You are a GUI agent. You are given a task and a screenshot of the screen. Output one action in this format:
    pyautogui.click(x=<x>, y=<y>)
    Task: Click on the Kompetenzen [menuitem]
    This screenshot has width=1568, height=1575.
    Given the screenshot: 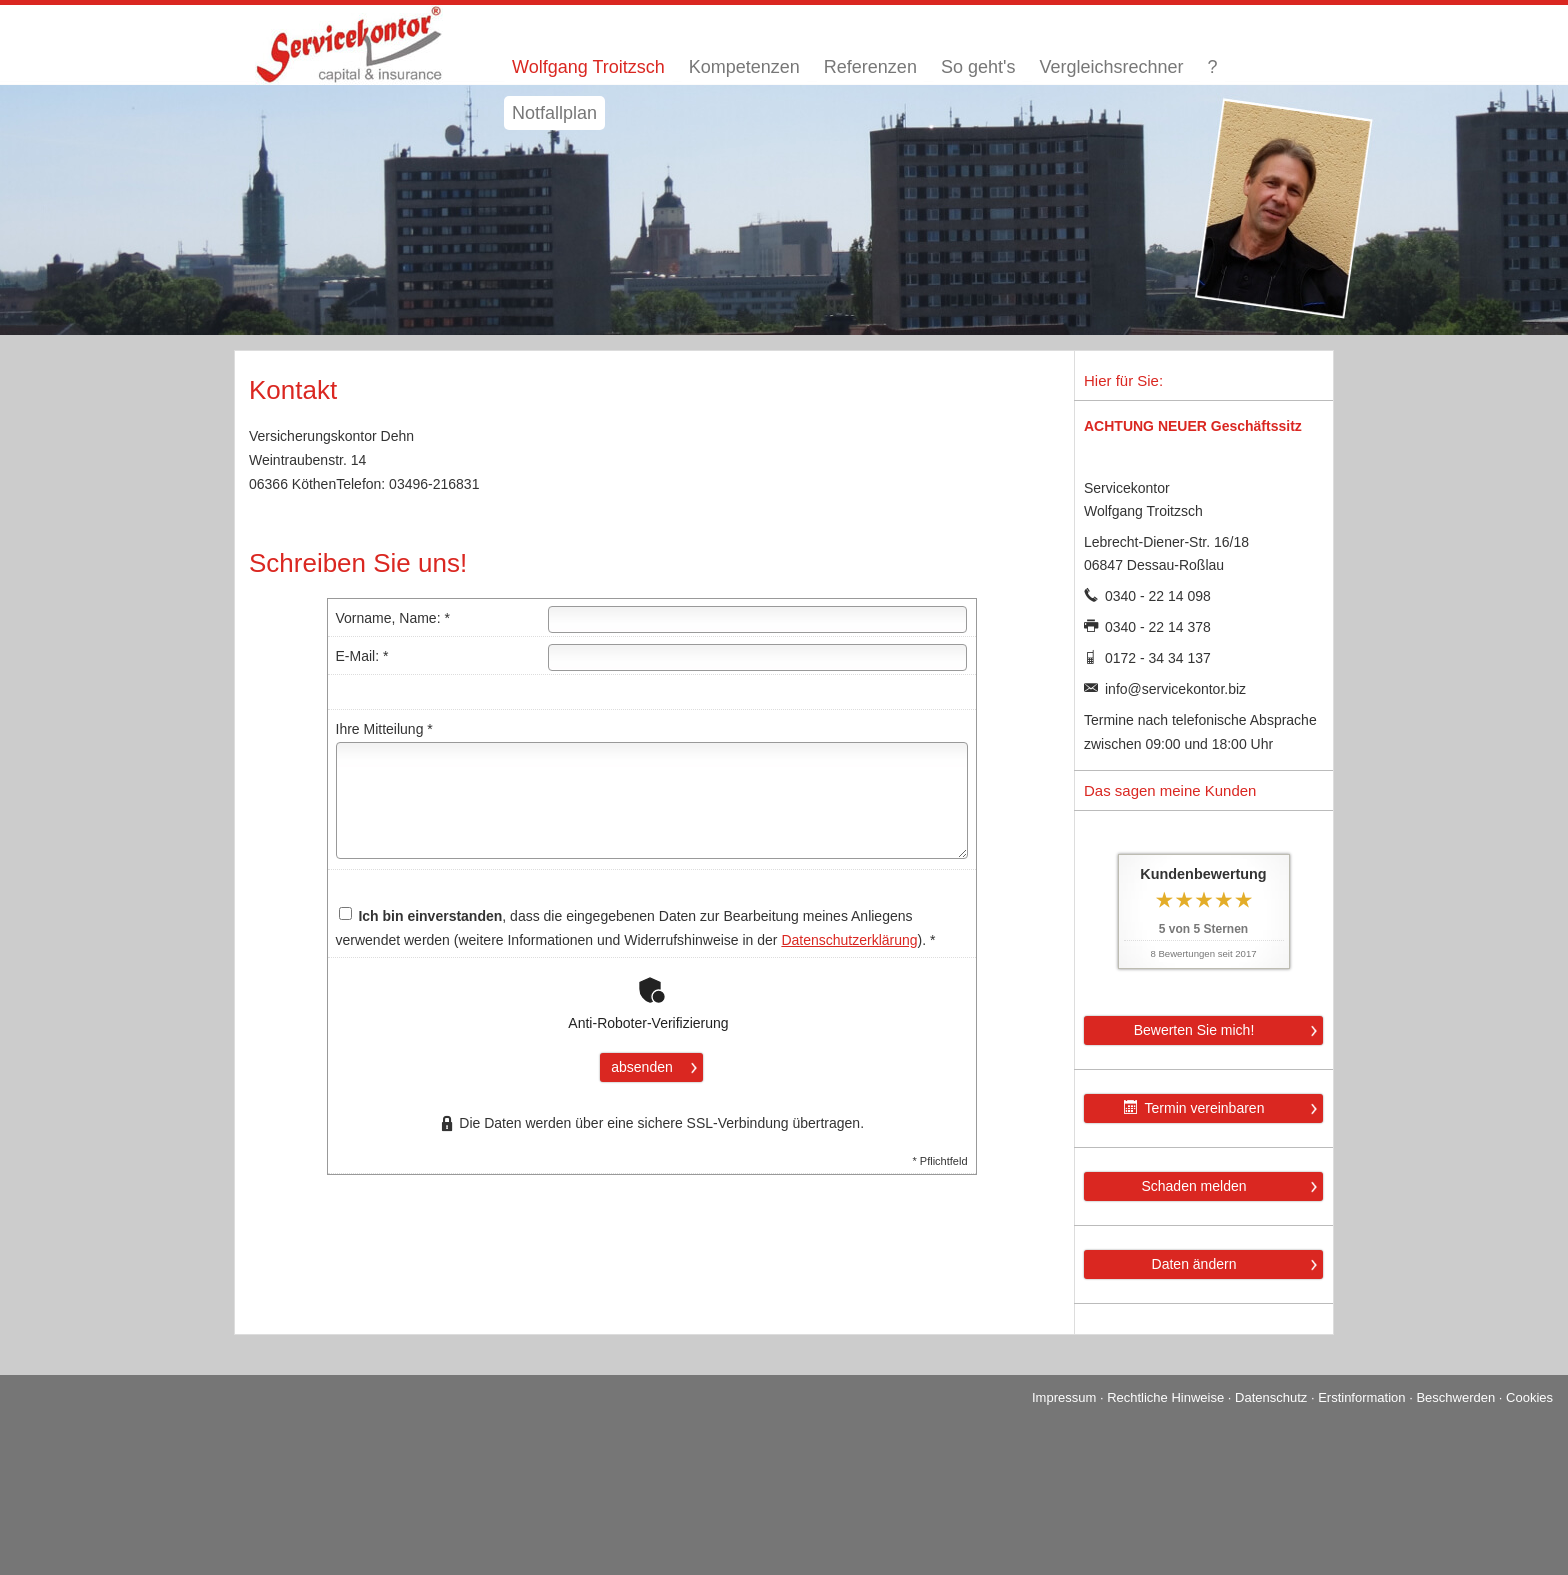 What is the action you would take?
    pyautogui.click(x=744, y=67)
    